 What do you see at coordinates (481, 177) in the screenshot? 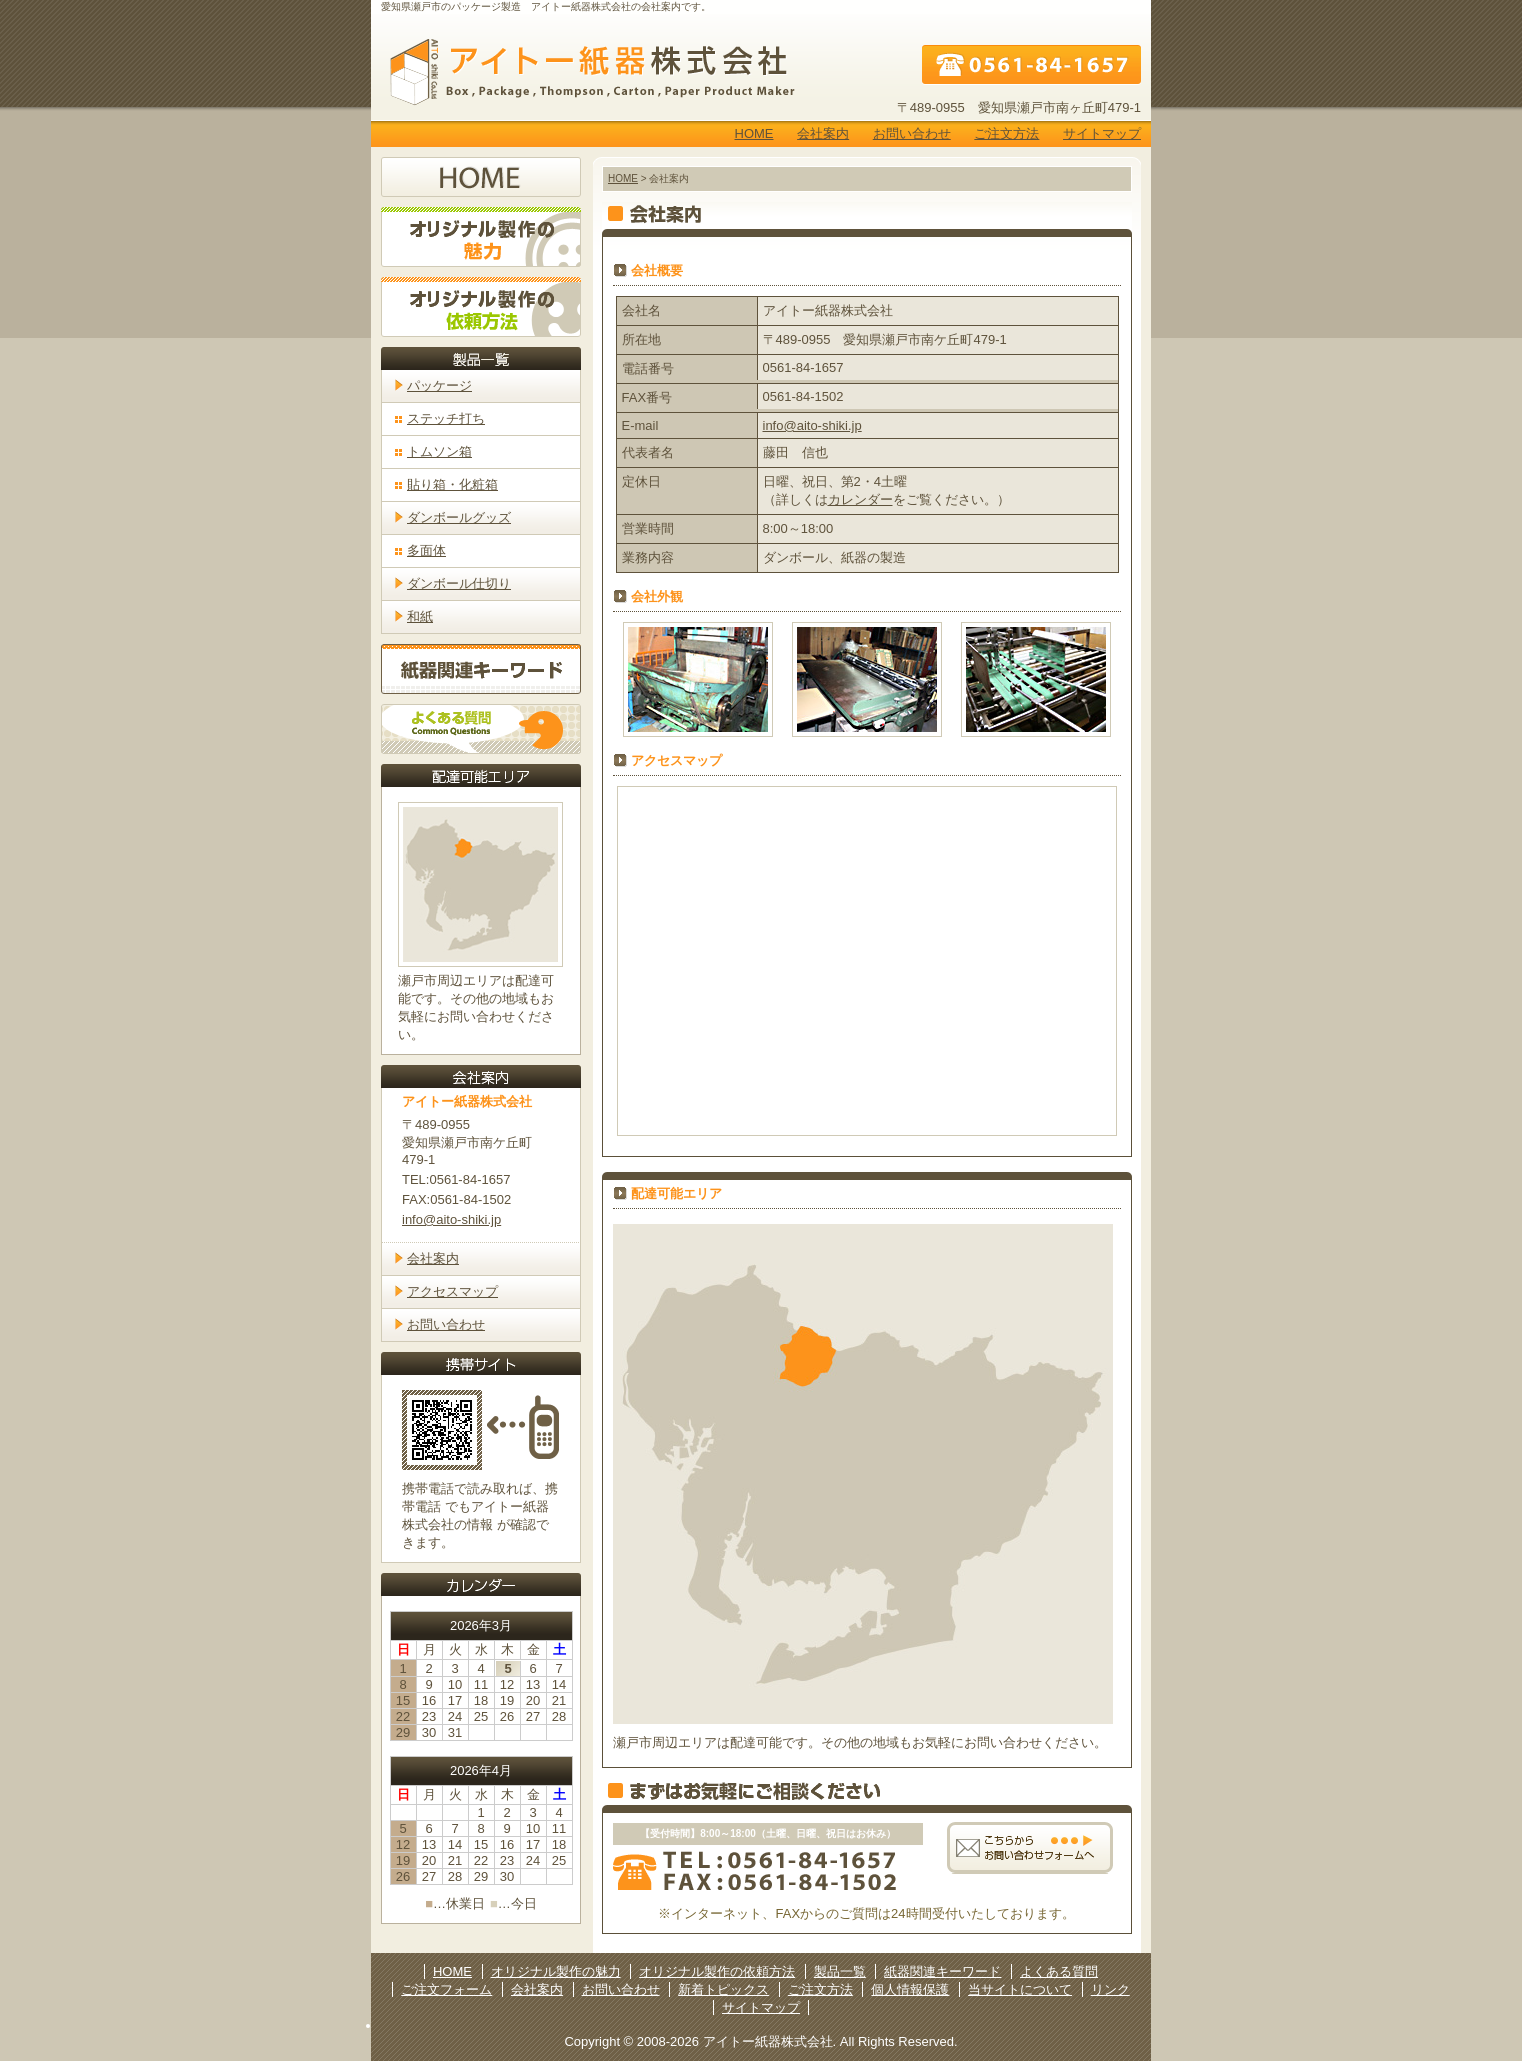
I see `ホームへ` at bounding box center [481, 177].